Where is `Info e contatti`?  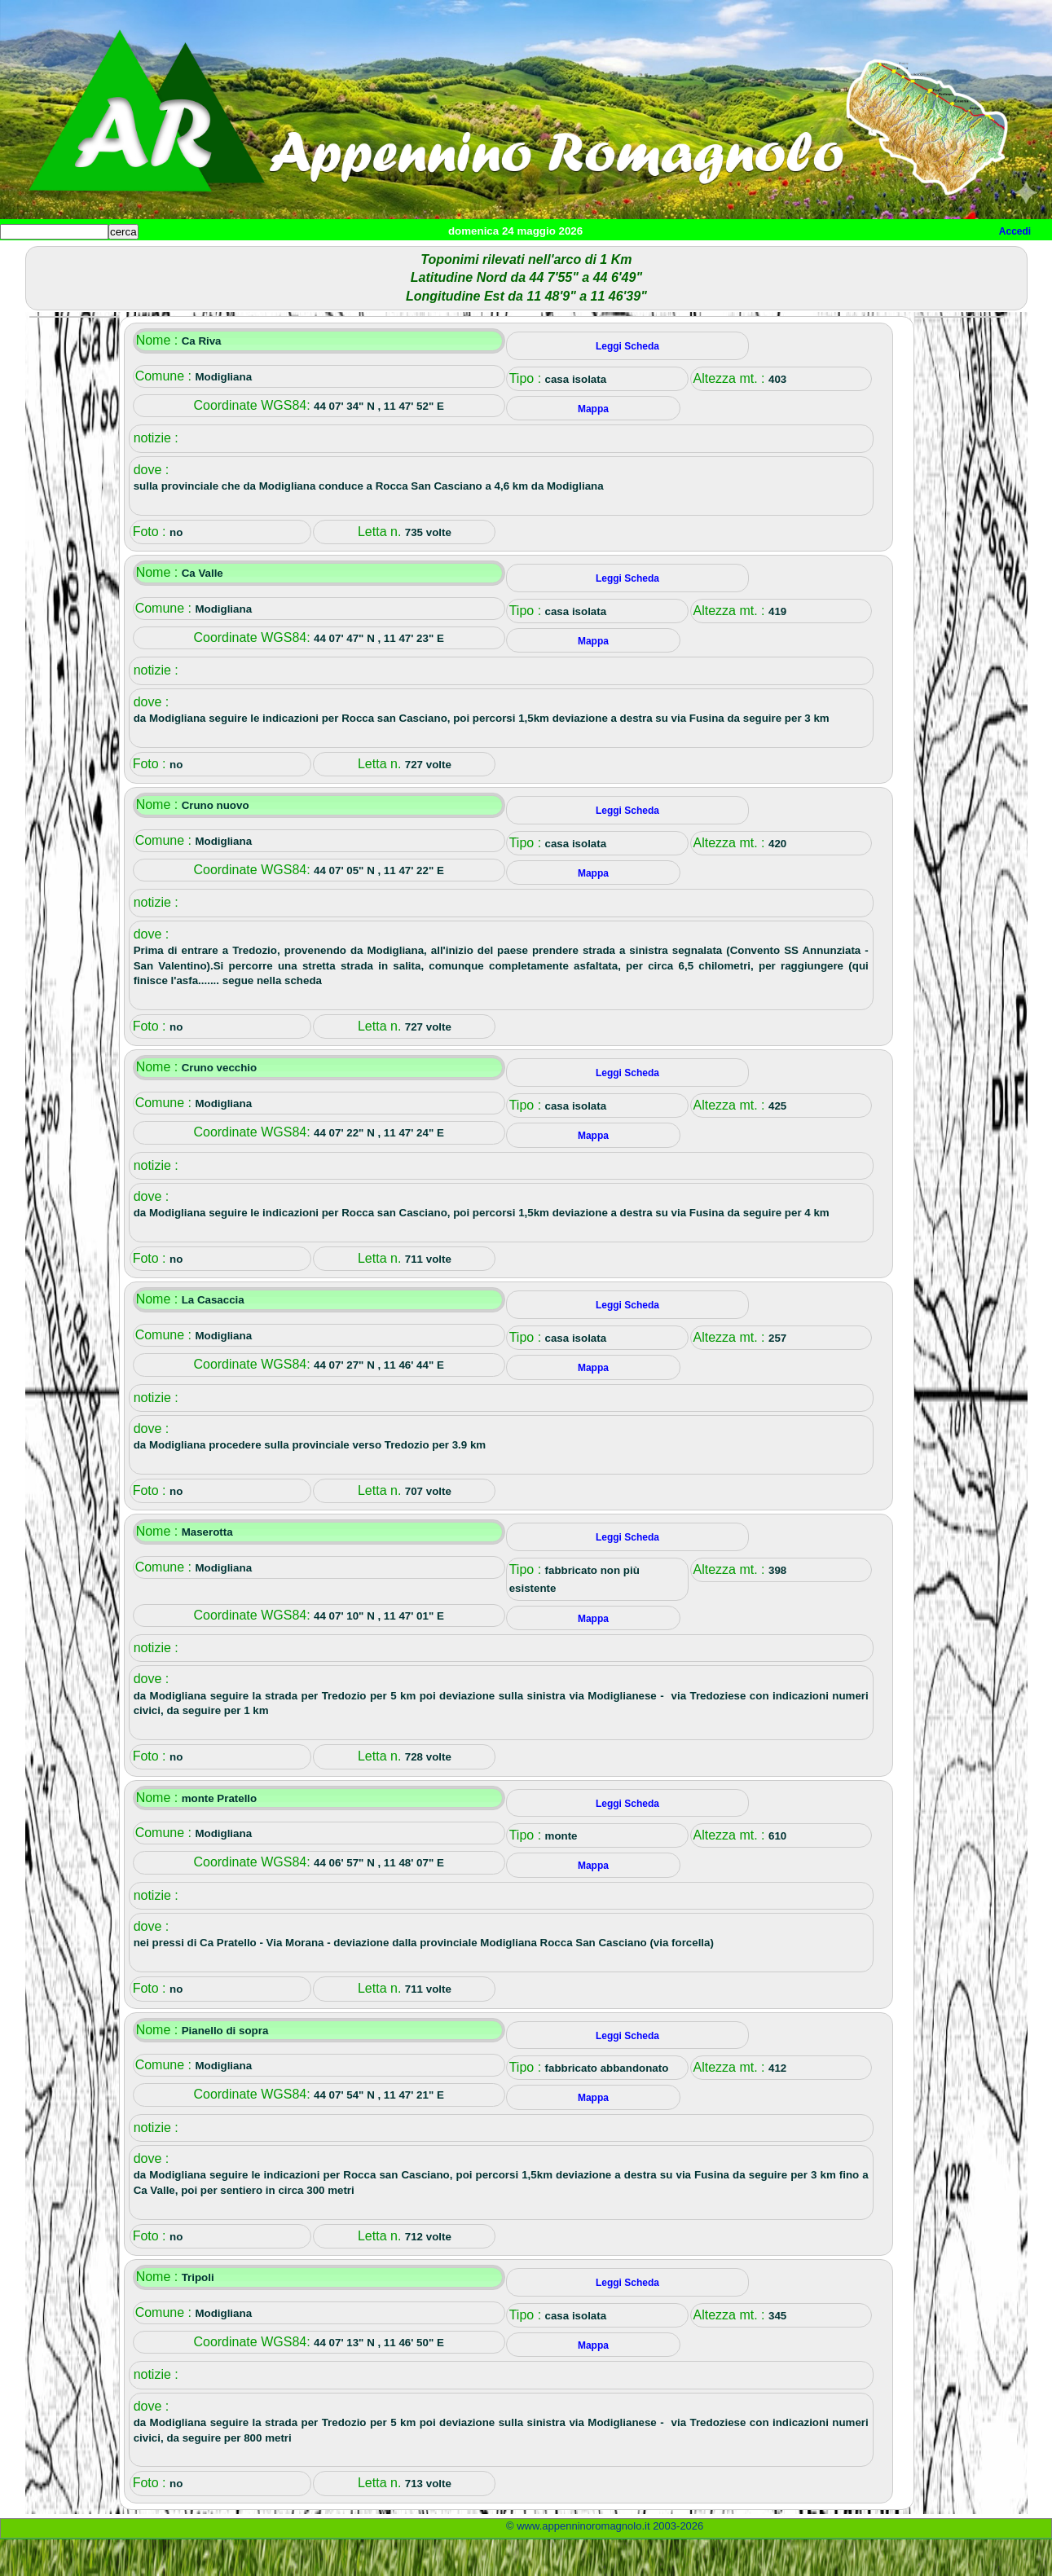 Info e contatti is located at coordinates (610, 259).